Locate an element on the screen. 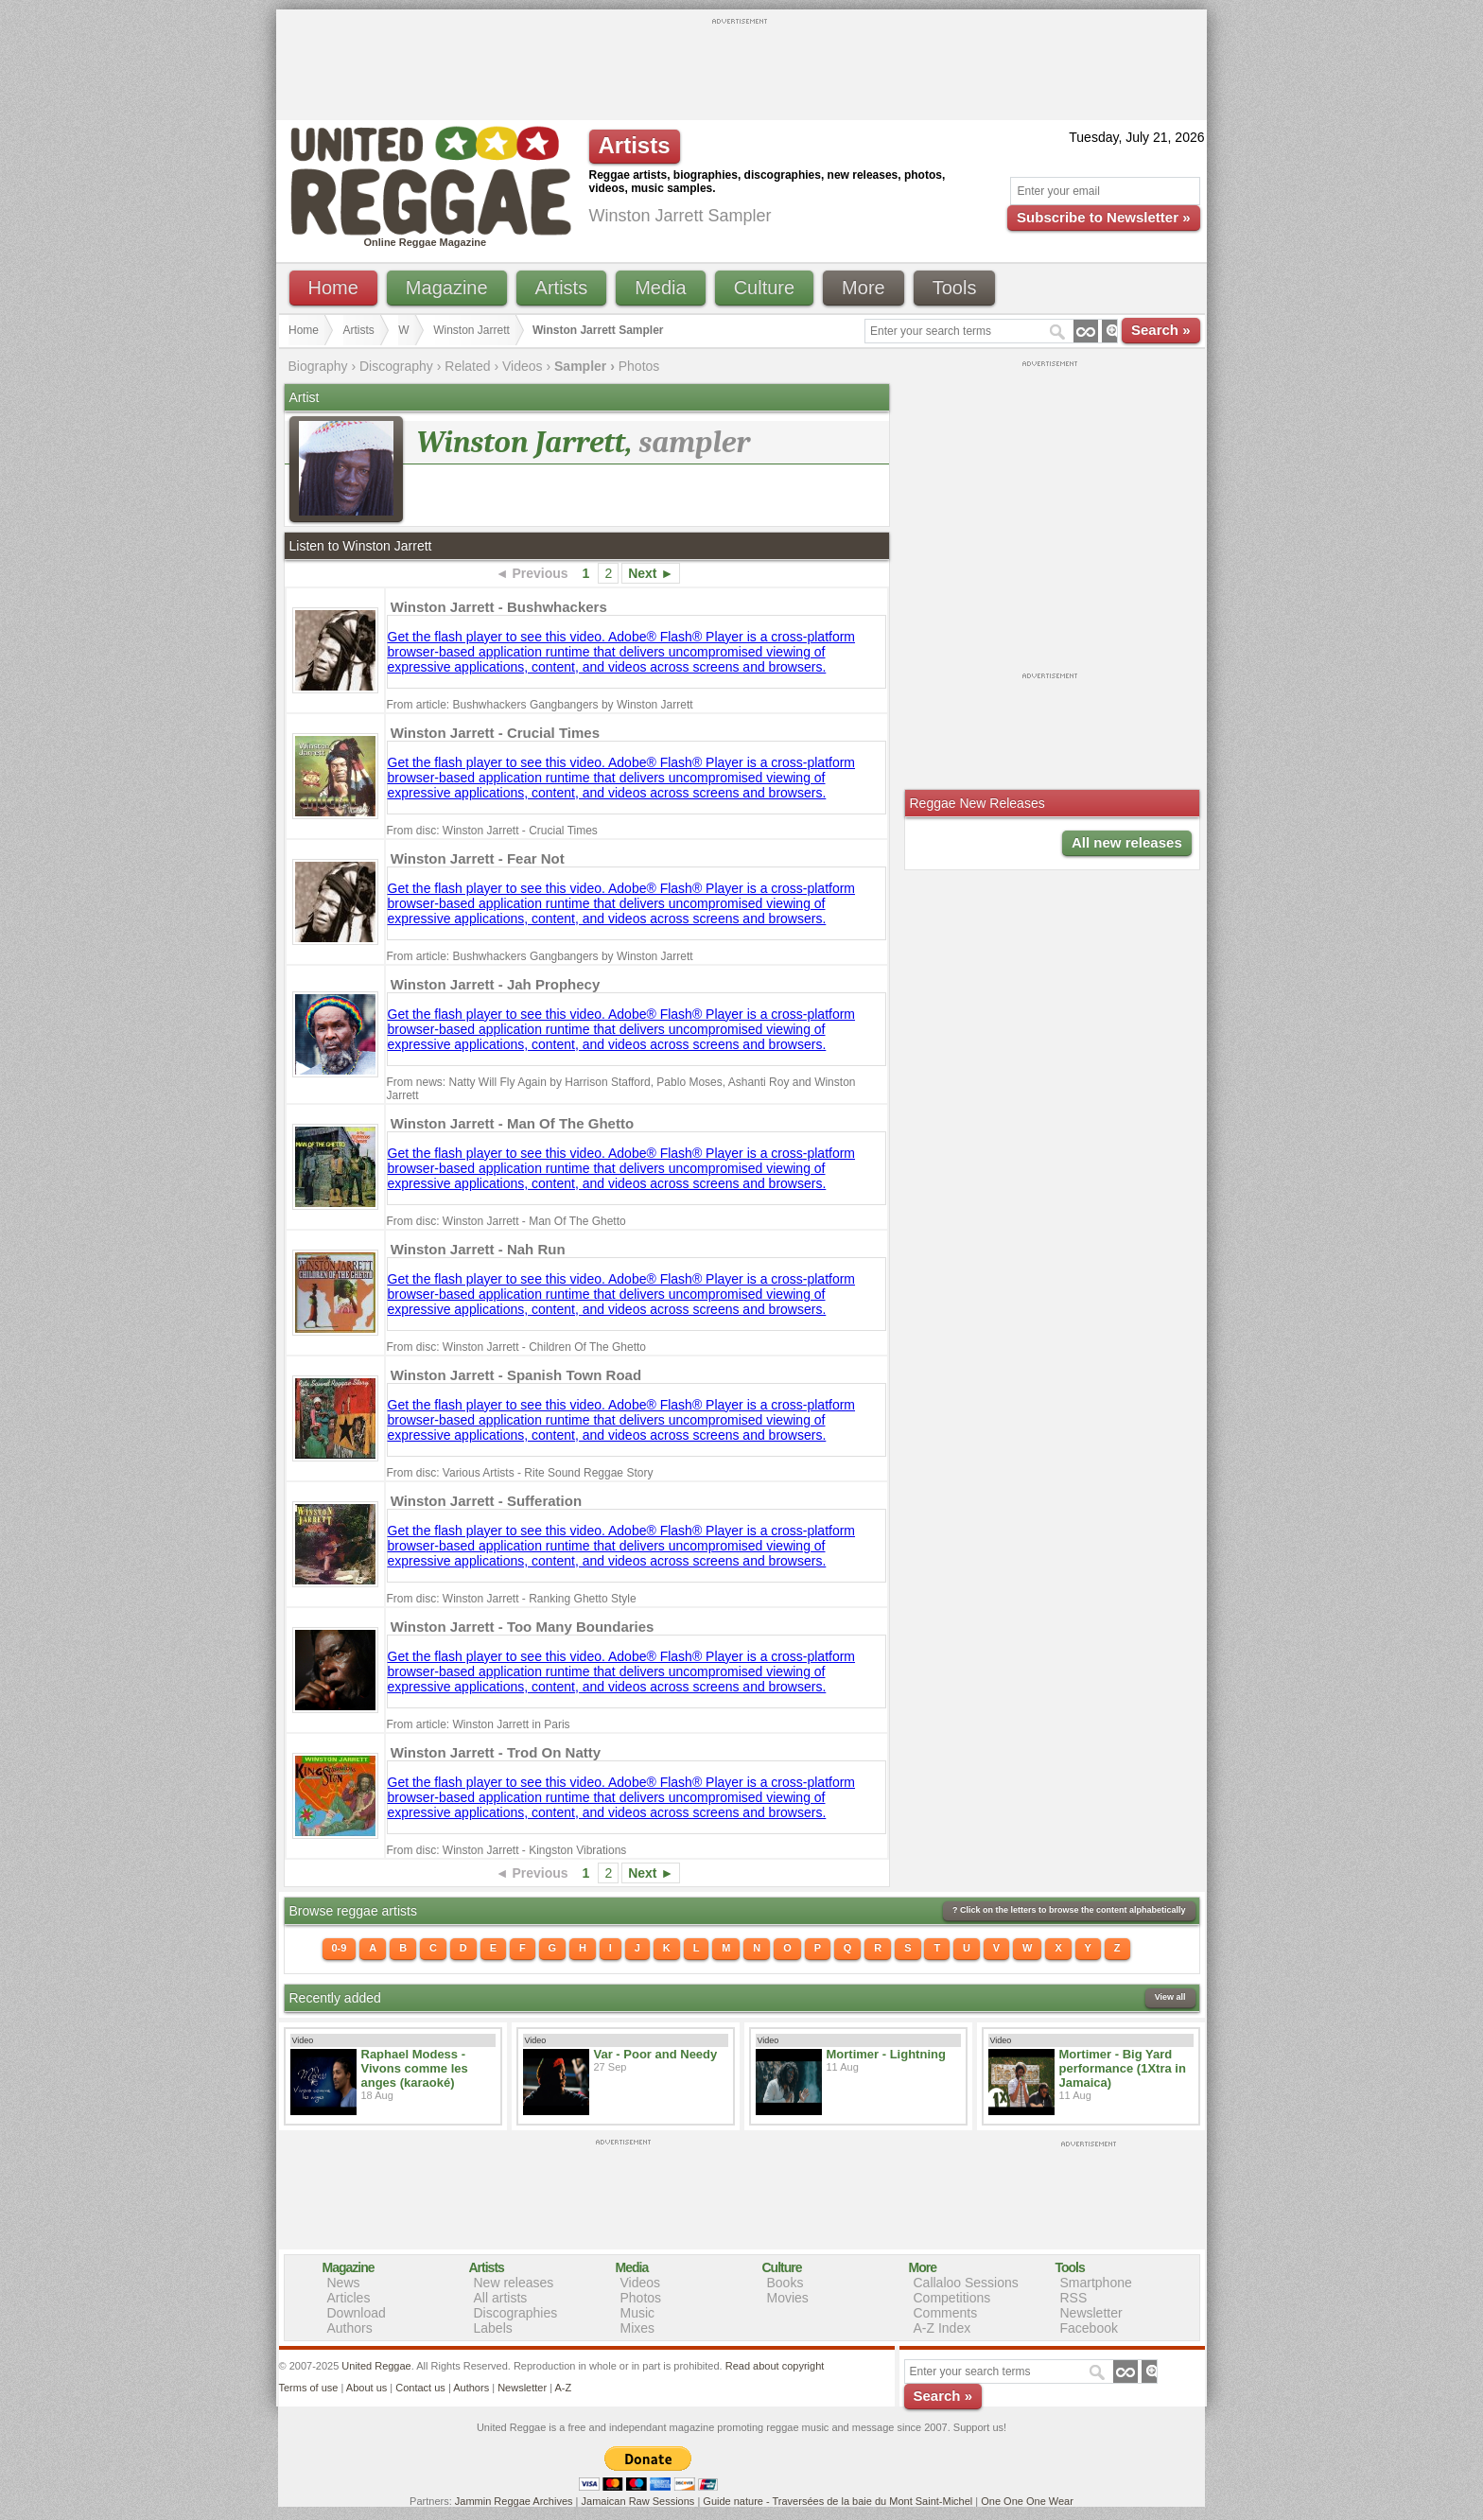 The height and width of the screenshot is (2520, 1483). From disc: Various Artists - Rite Sound Reggae Story is located at coordinates (520, 1472).